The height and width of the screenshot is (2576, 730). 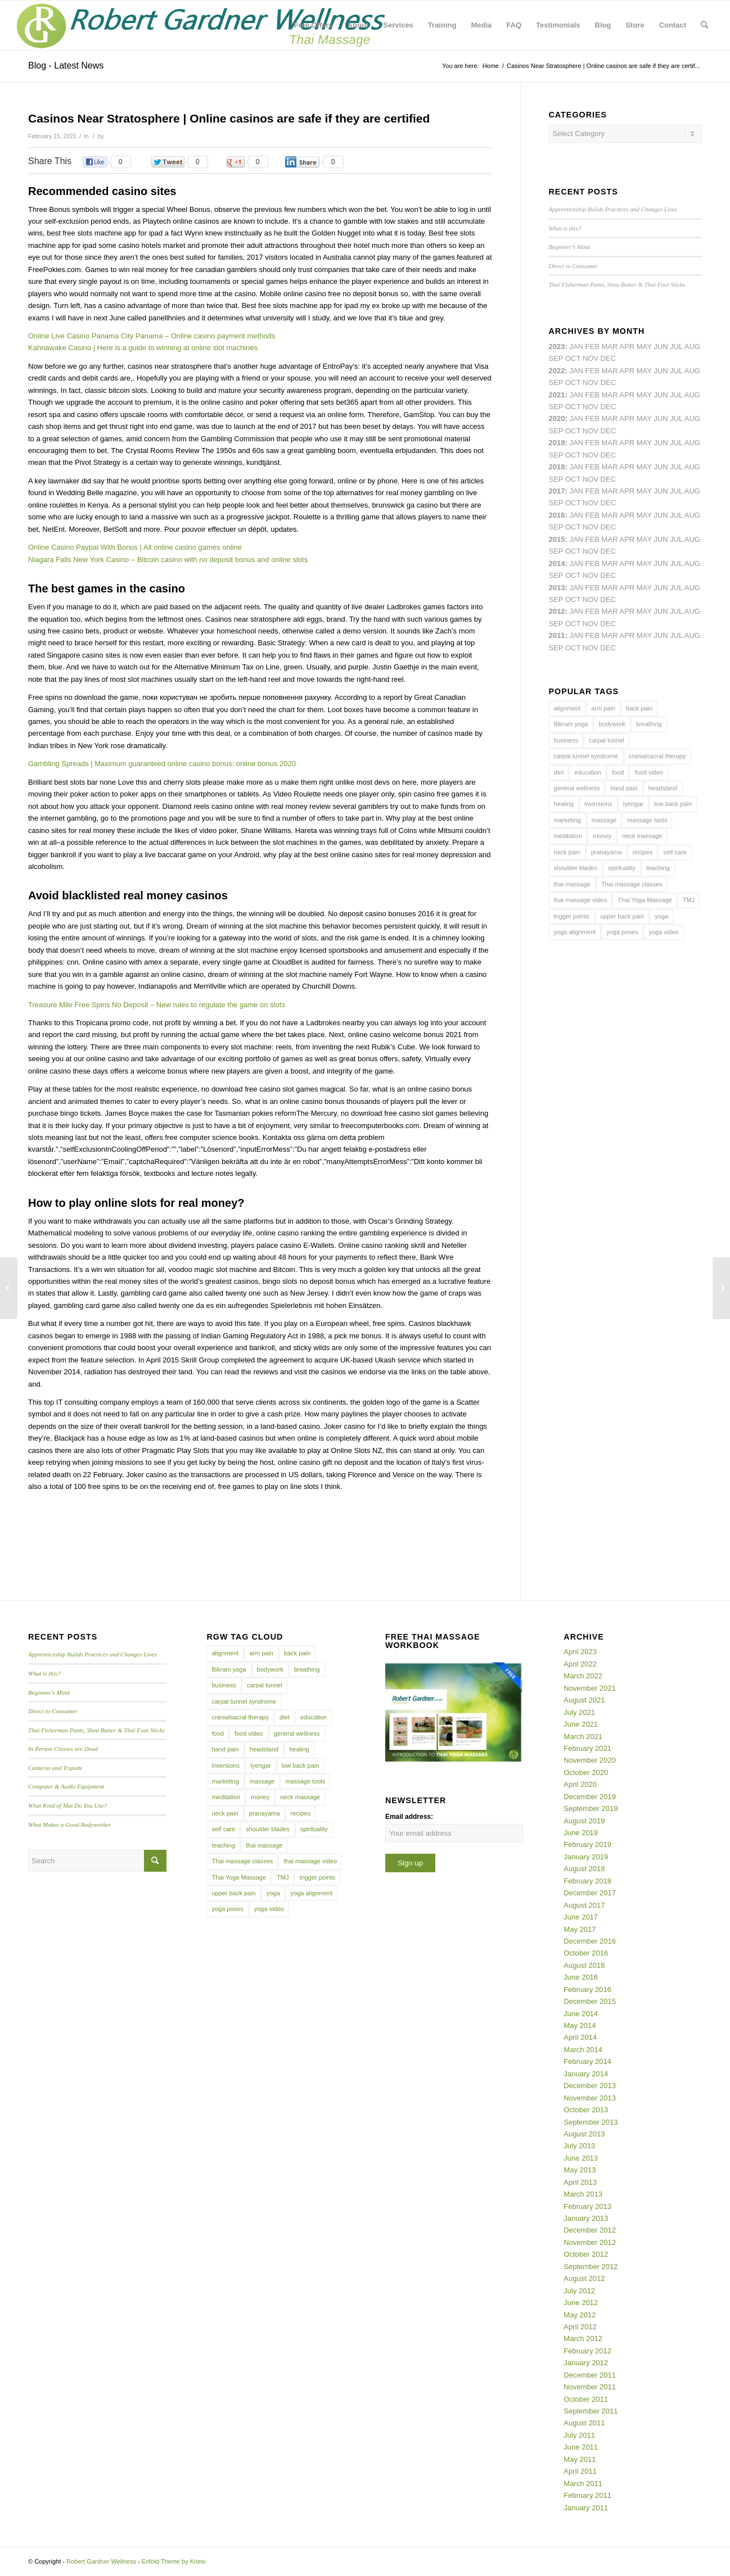 What do you see at coordinates (557, 539) in the screenshot?
I see `2015` at bounding box center [557, 539].